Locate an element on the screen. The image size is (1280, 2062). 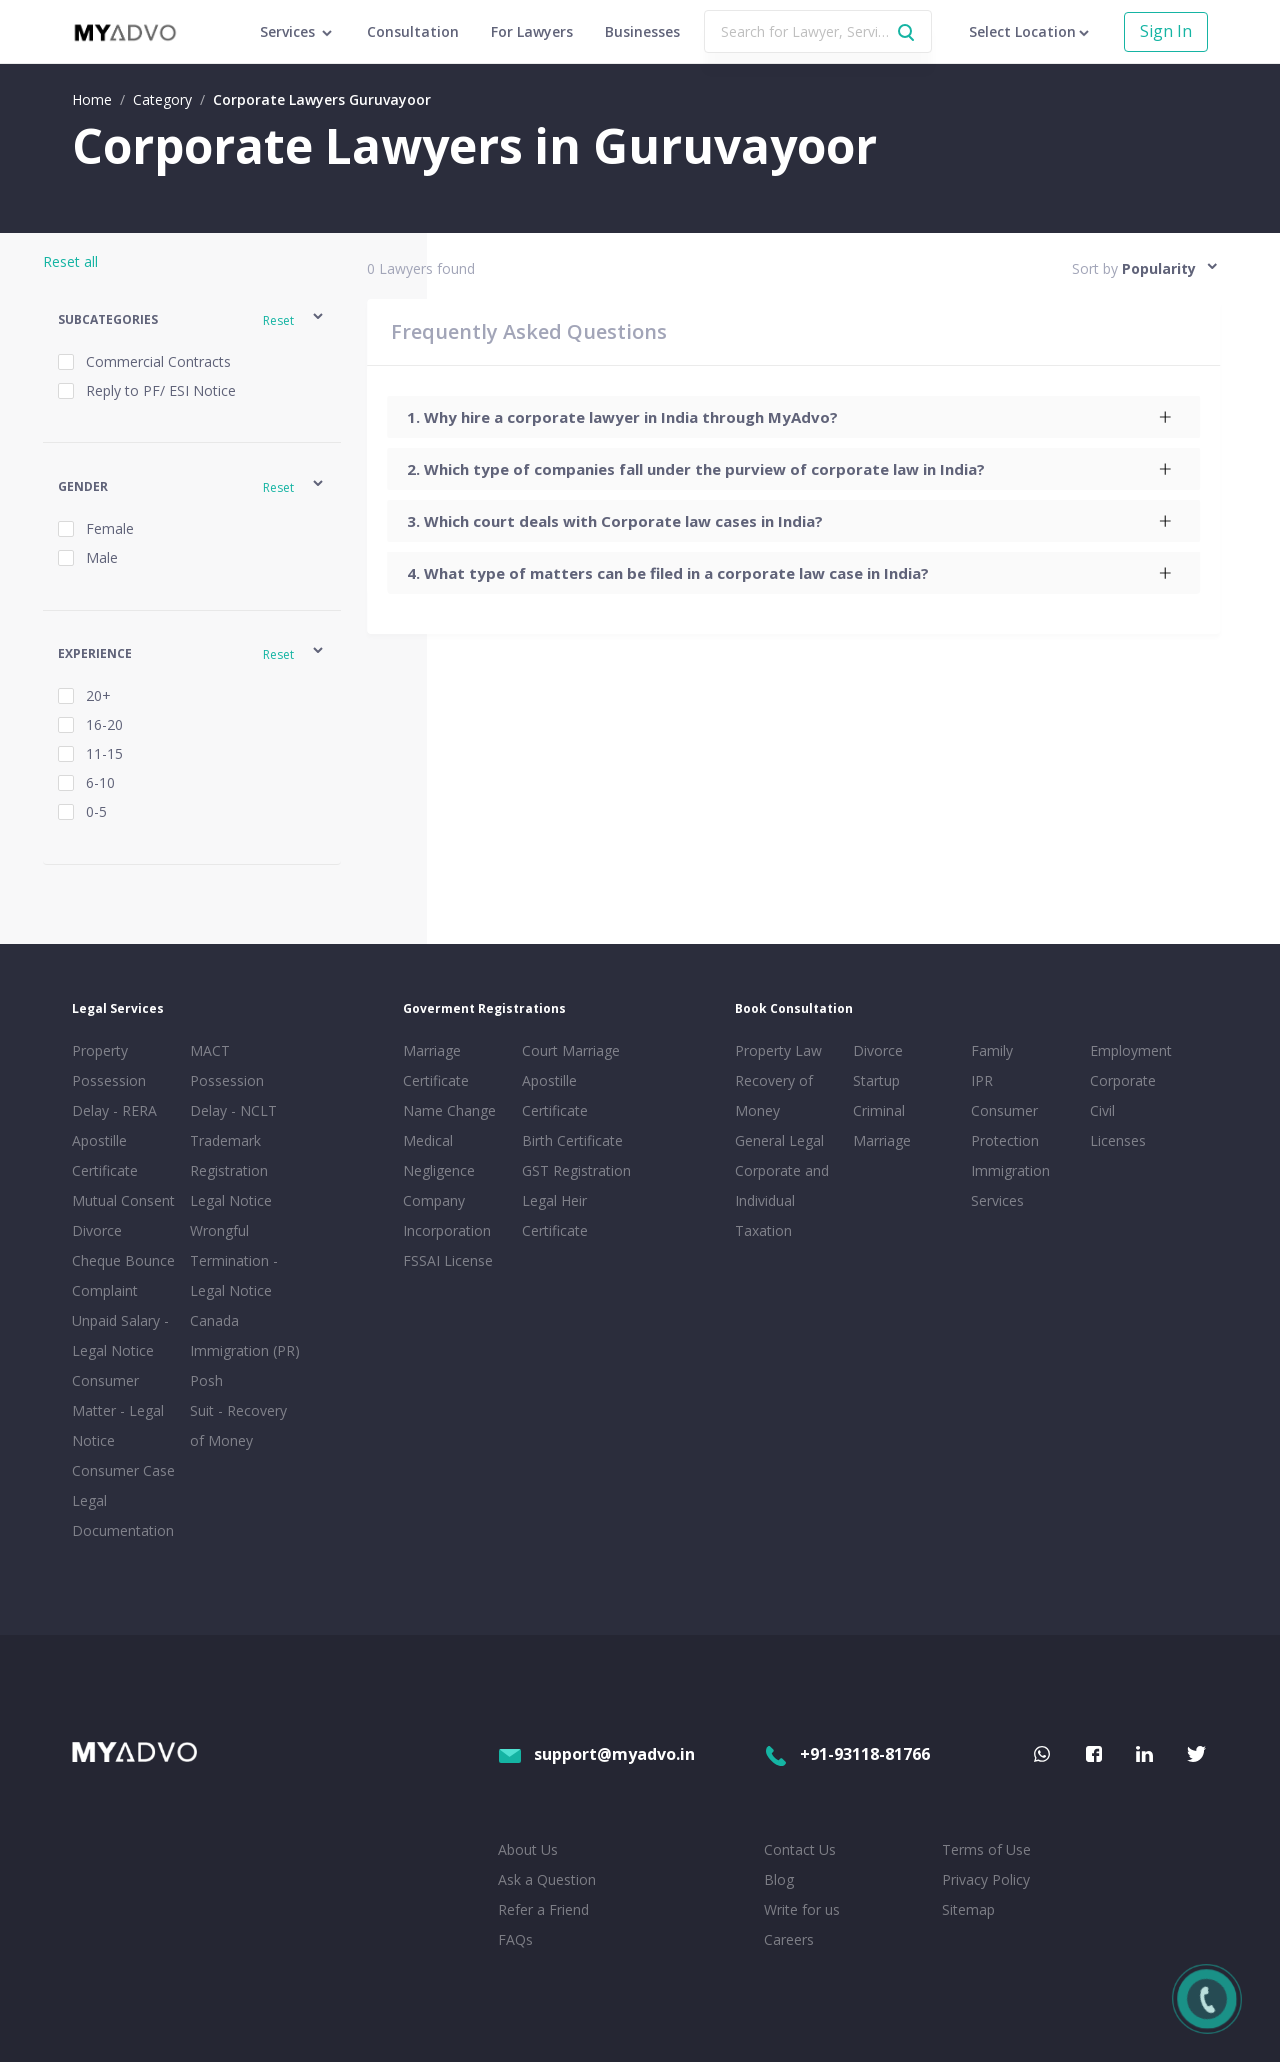
Startup is located at coordinates (876, 1080).